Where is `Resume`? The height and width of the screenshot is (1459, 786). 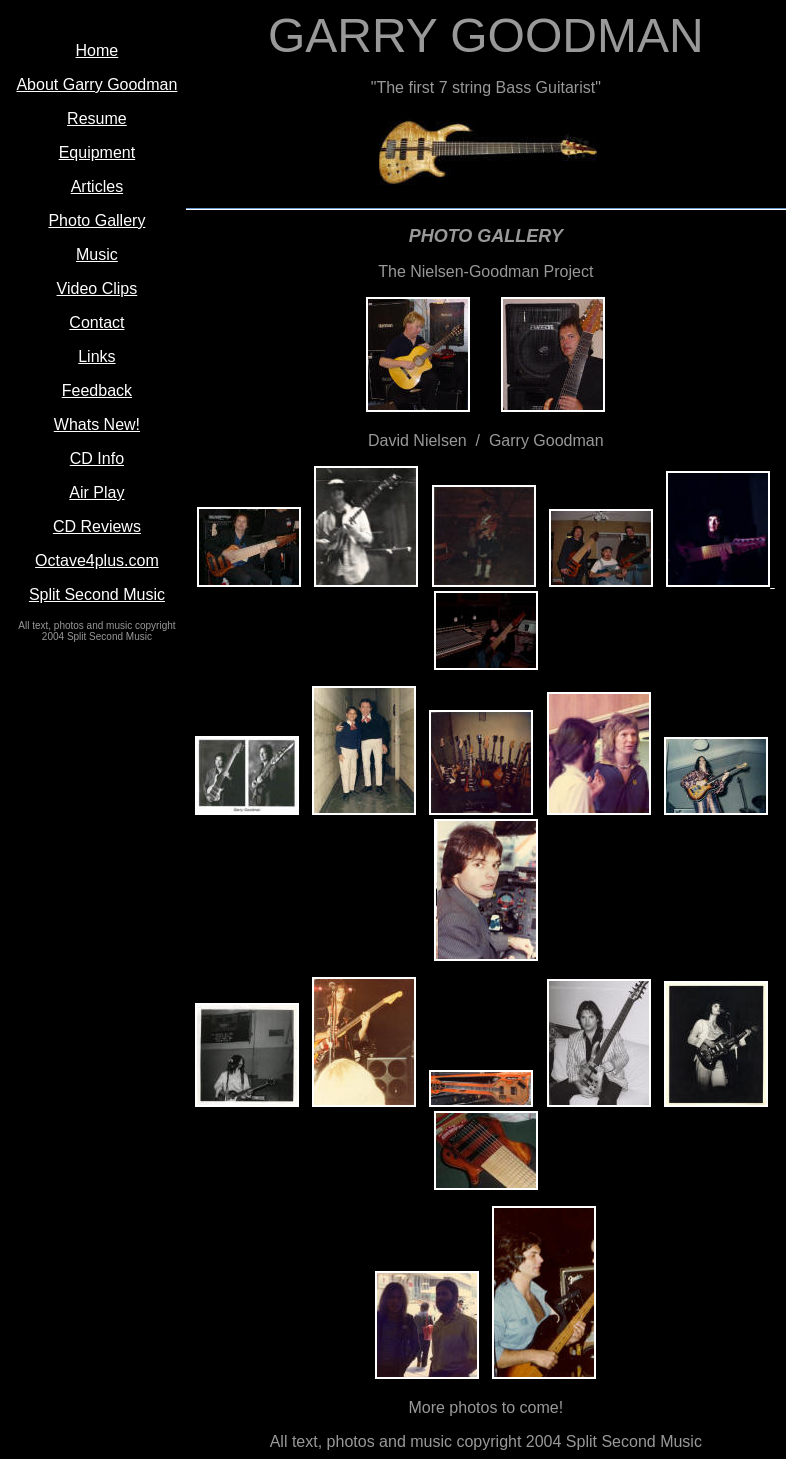 Resume is located at coordinates (97, 118).